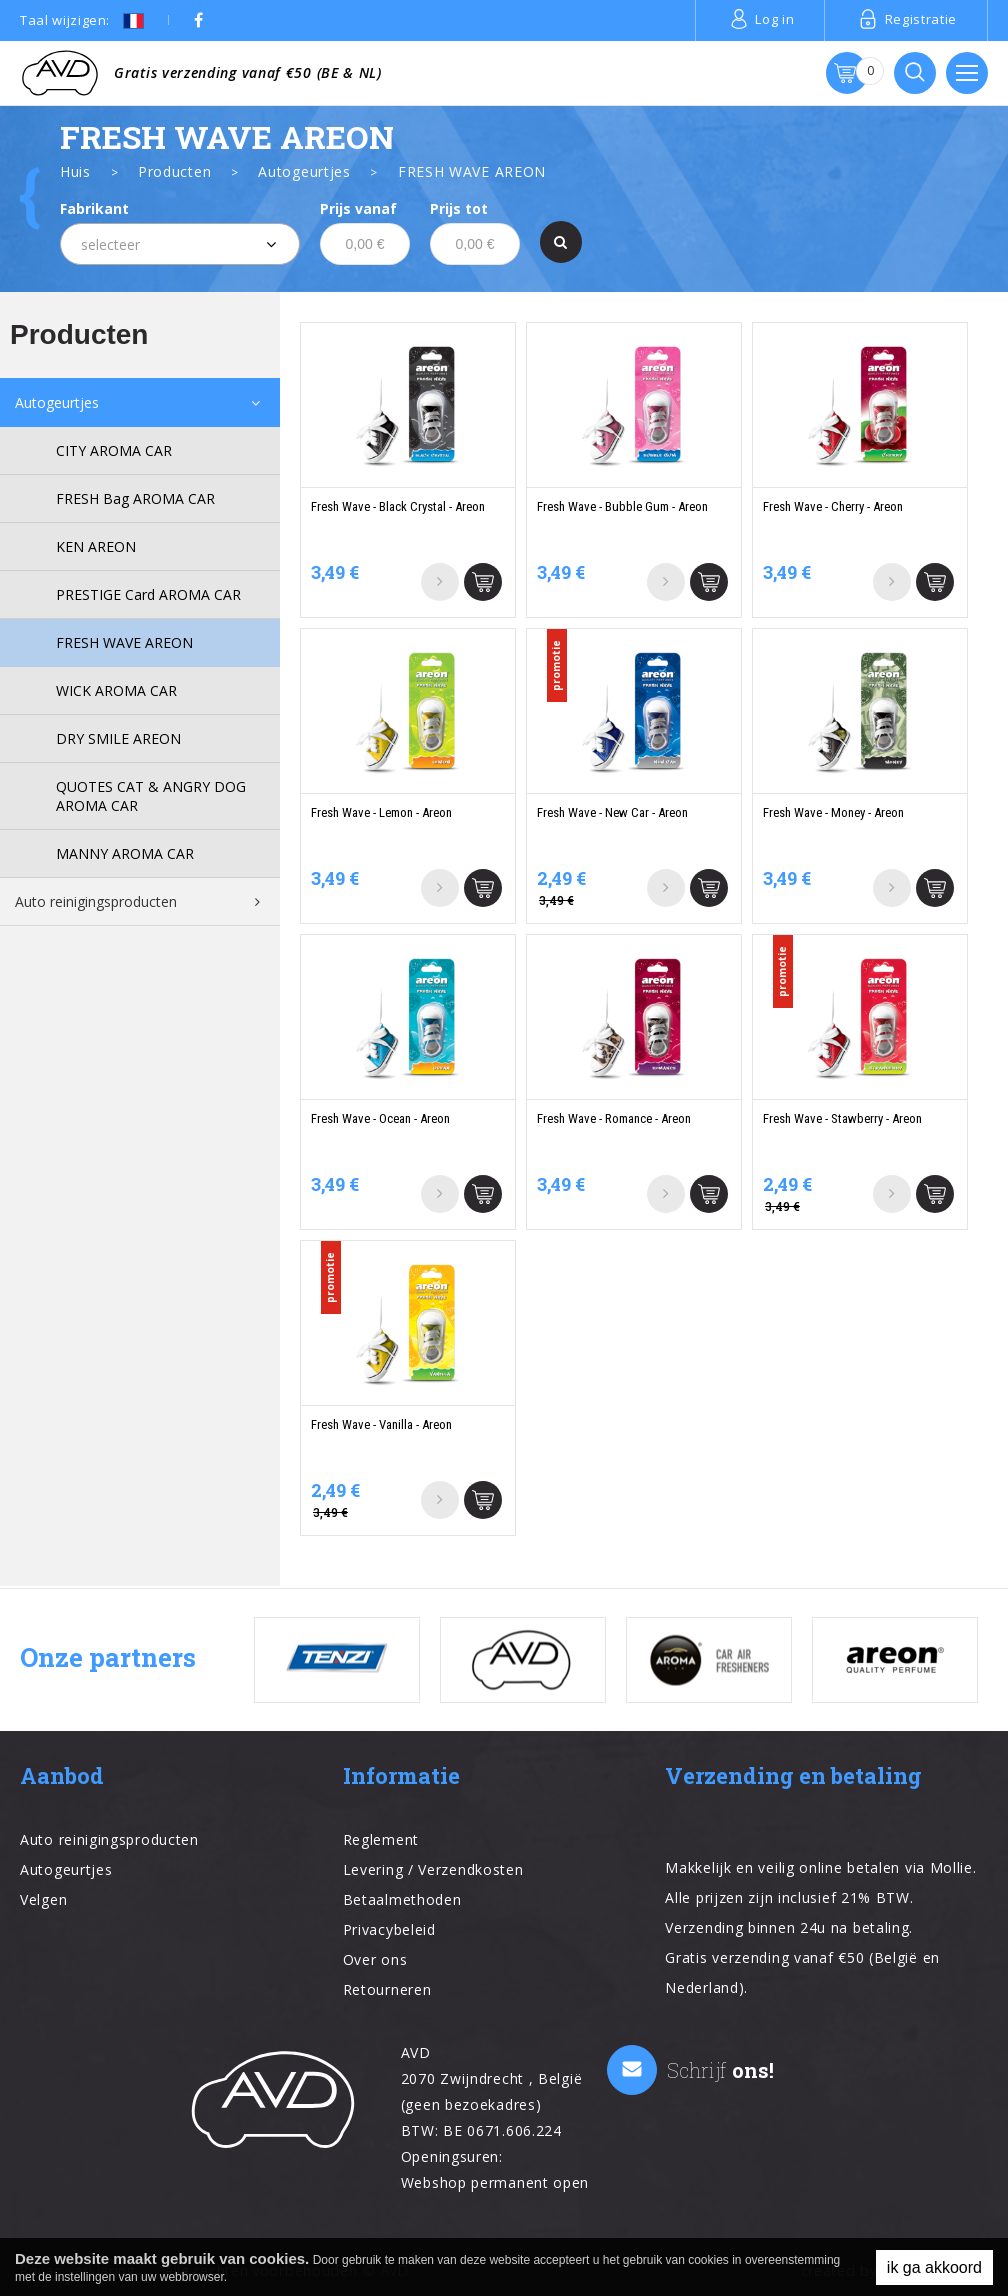 The width and height of the screenshot is (1008, 2296). I want to click on Autogeurtjes, so click(57, 402).